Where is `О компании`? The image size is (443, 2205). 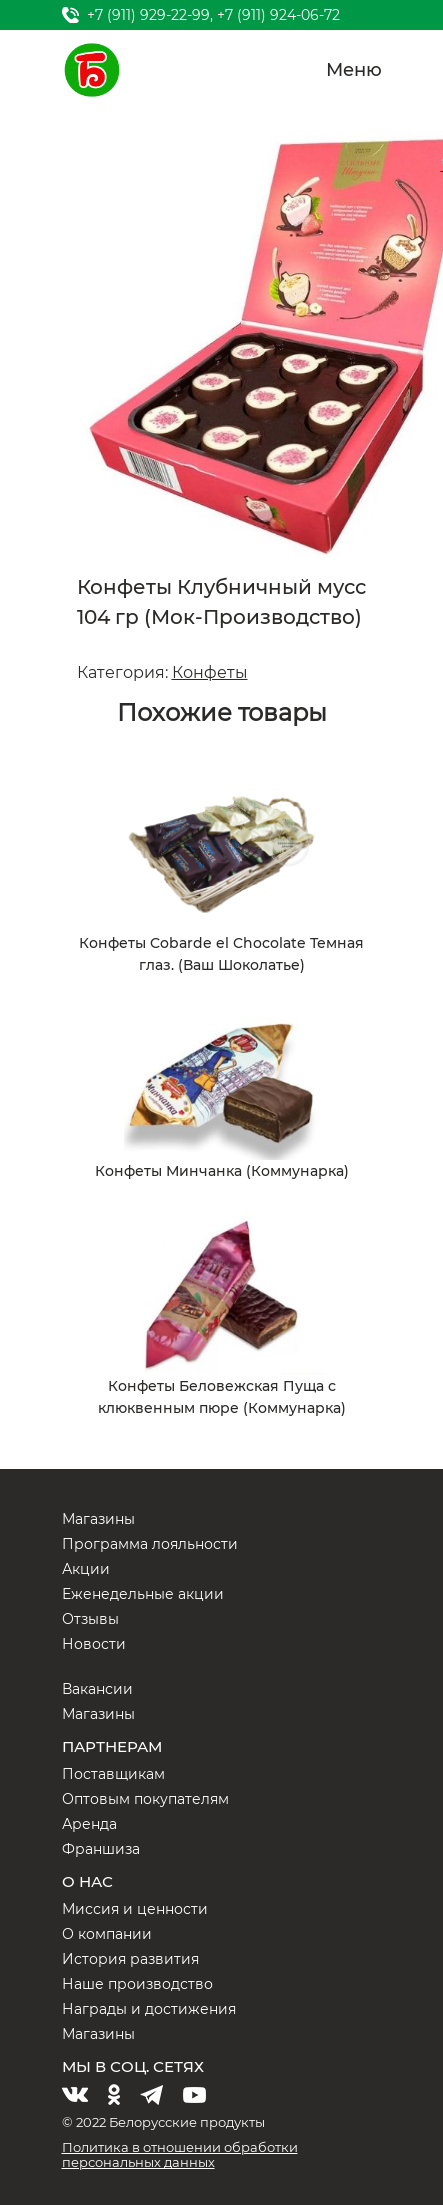 О компании is located at coordinates (107, 1934).